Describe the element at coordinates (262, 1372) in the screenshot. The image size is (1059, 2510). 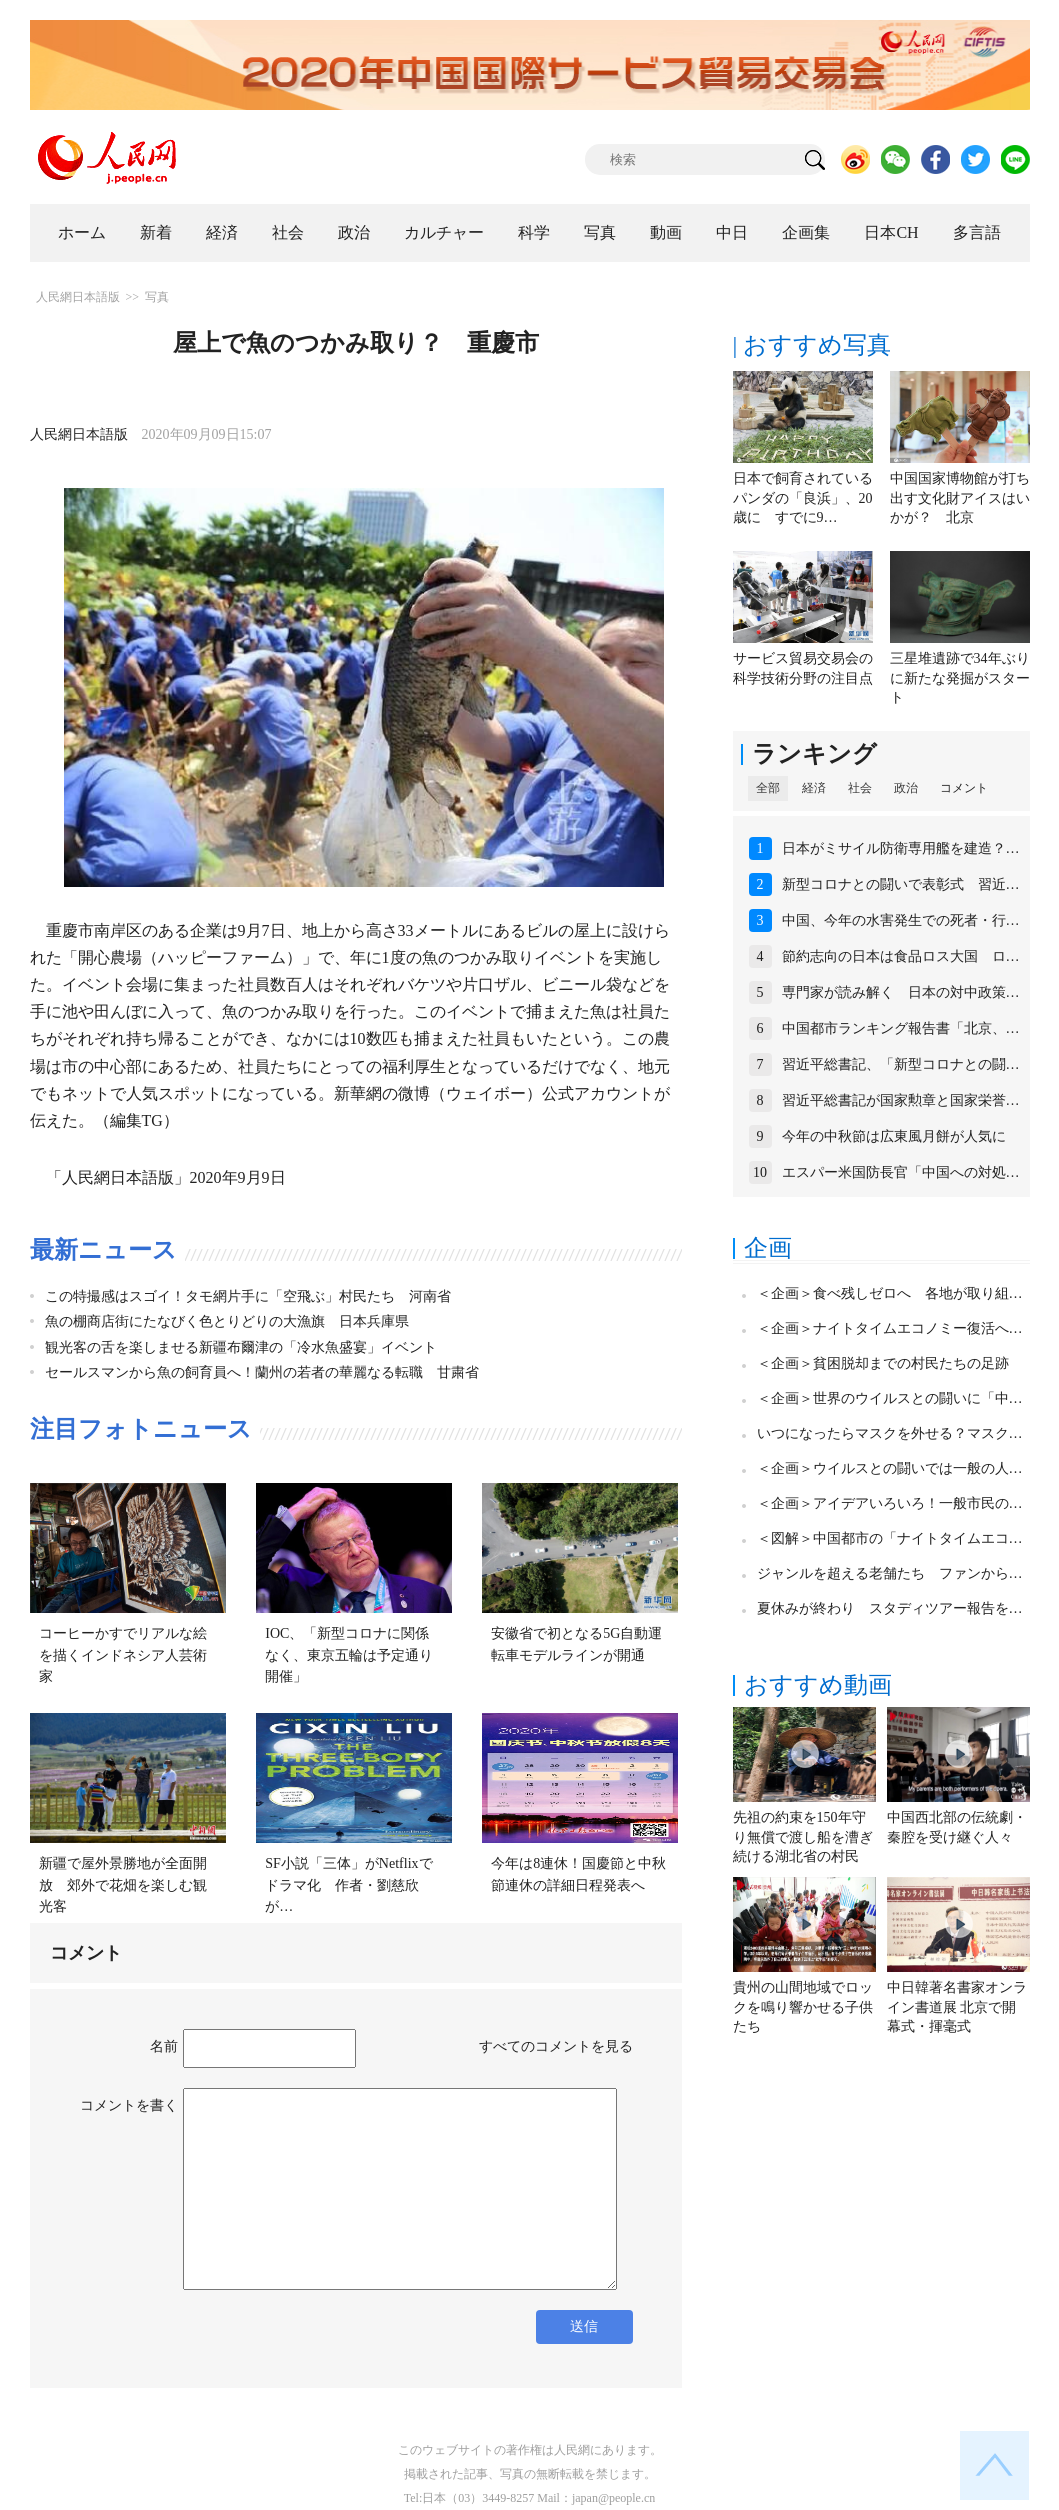
I see `セールスマンから魚の飼育員へ！蘭州の若者の華麗なる転職 甘粛省` at that location.